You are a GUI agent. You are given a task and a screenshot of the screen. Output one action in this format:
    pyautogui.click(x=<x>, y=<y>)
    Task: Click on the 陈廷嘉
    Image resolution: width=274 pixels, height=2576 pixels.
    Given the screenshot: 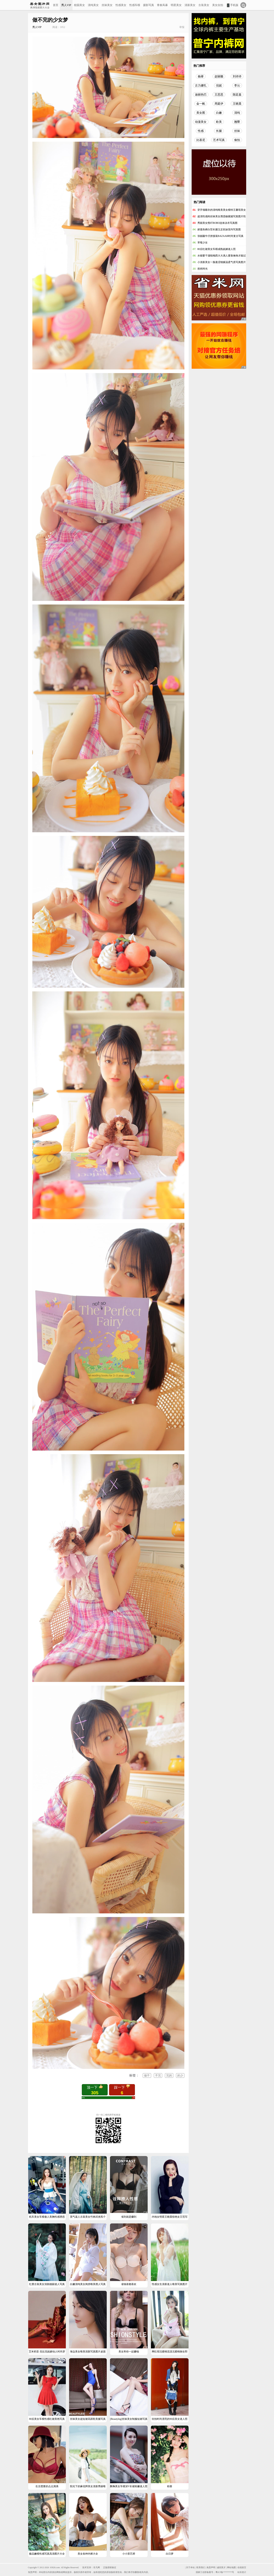 What is the action you would take?
    pyautogui.click(x=237, y=94)
    